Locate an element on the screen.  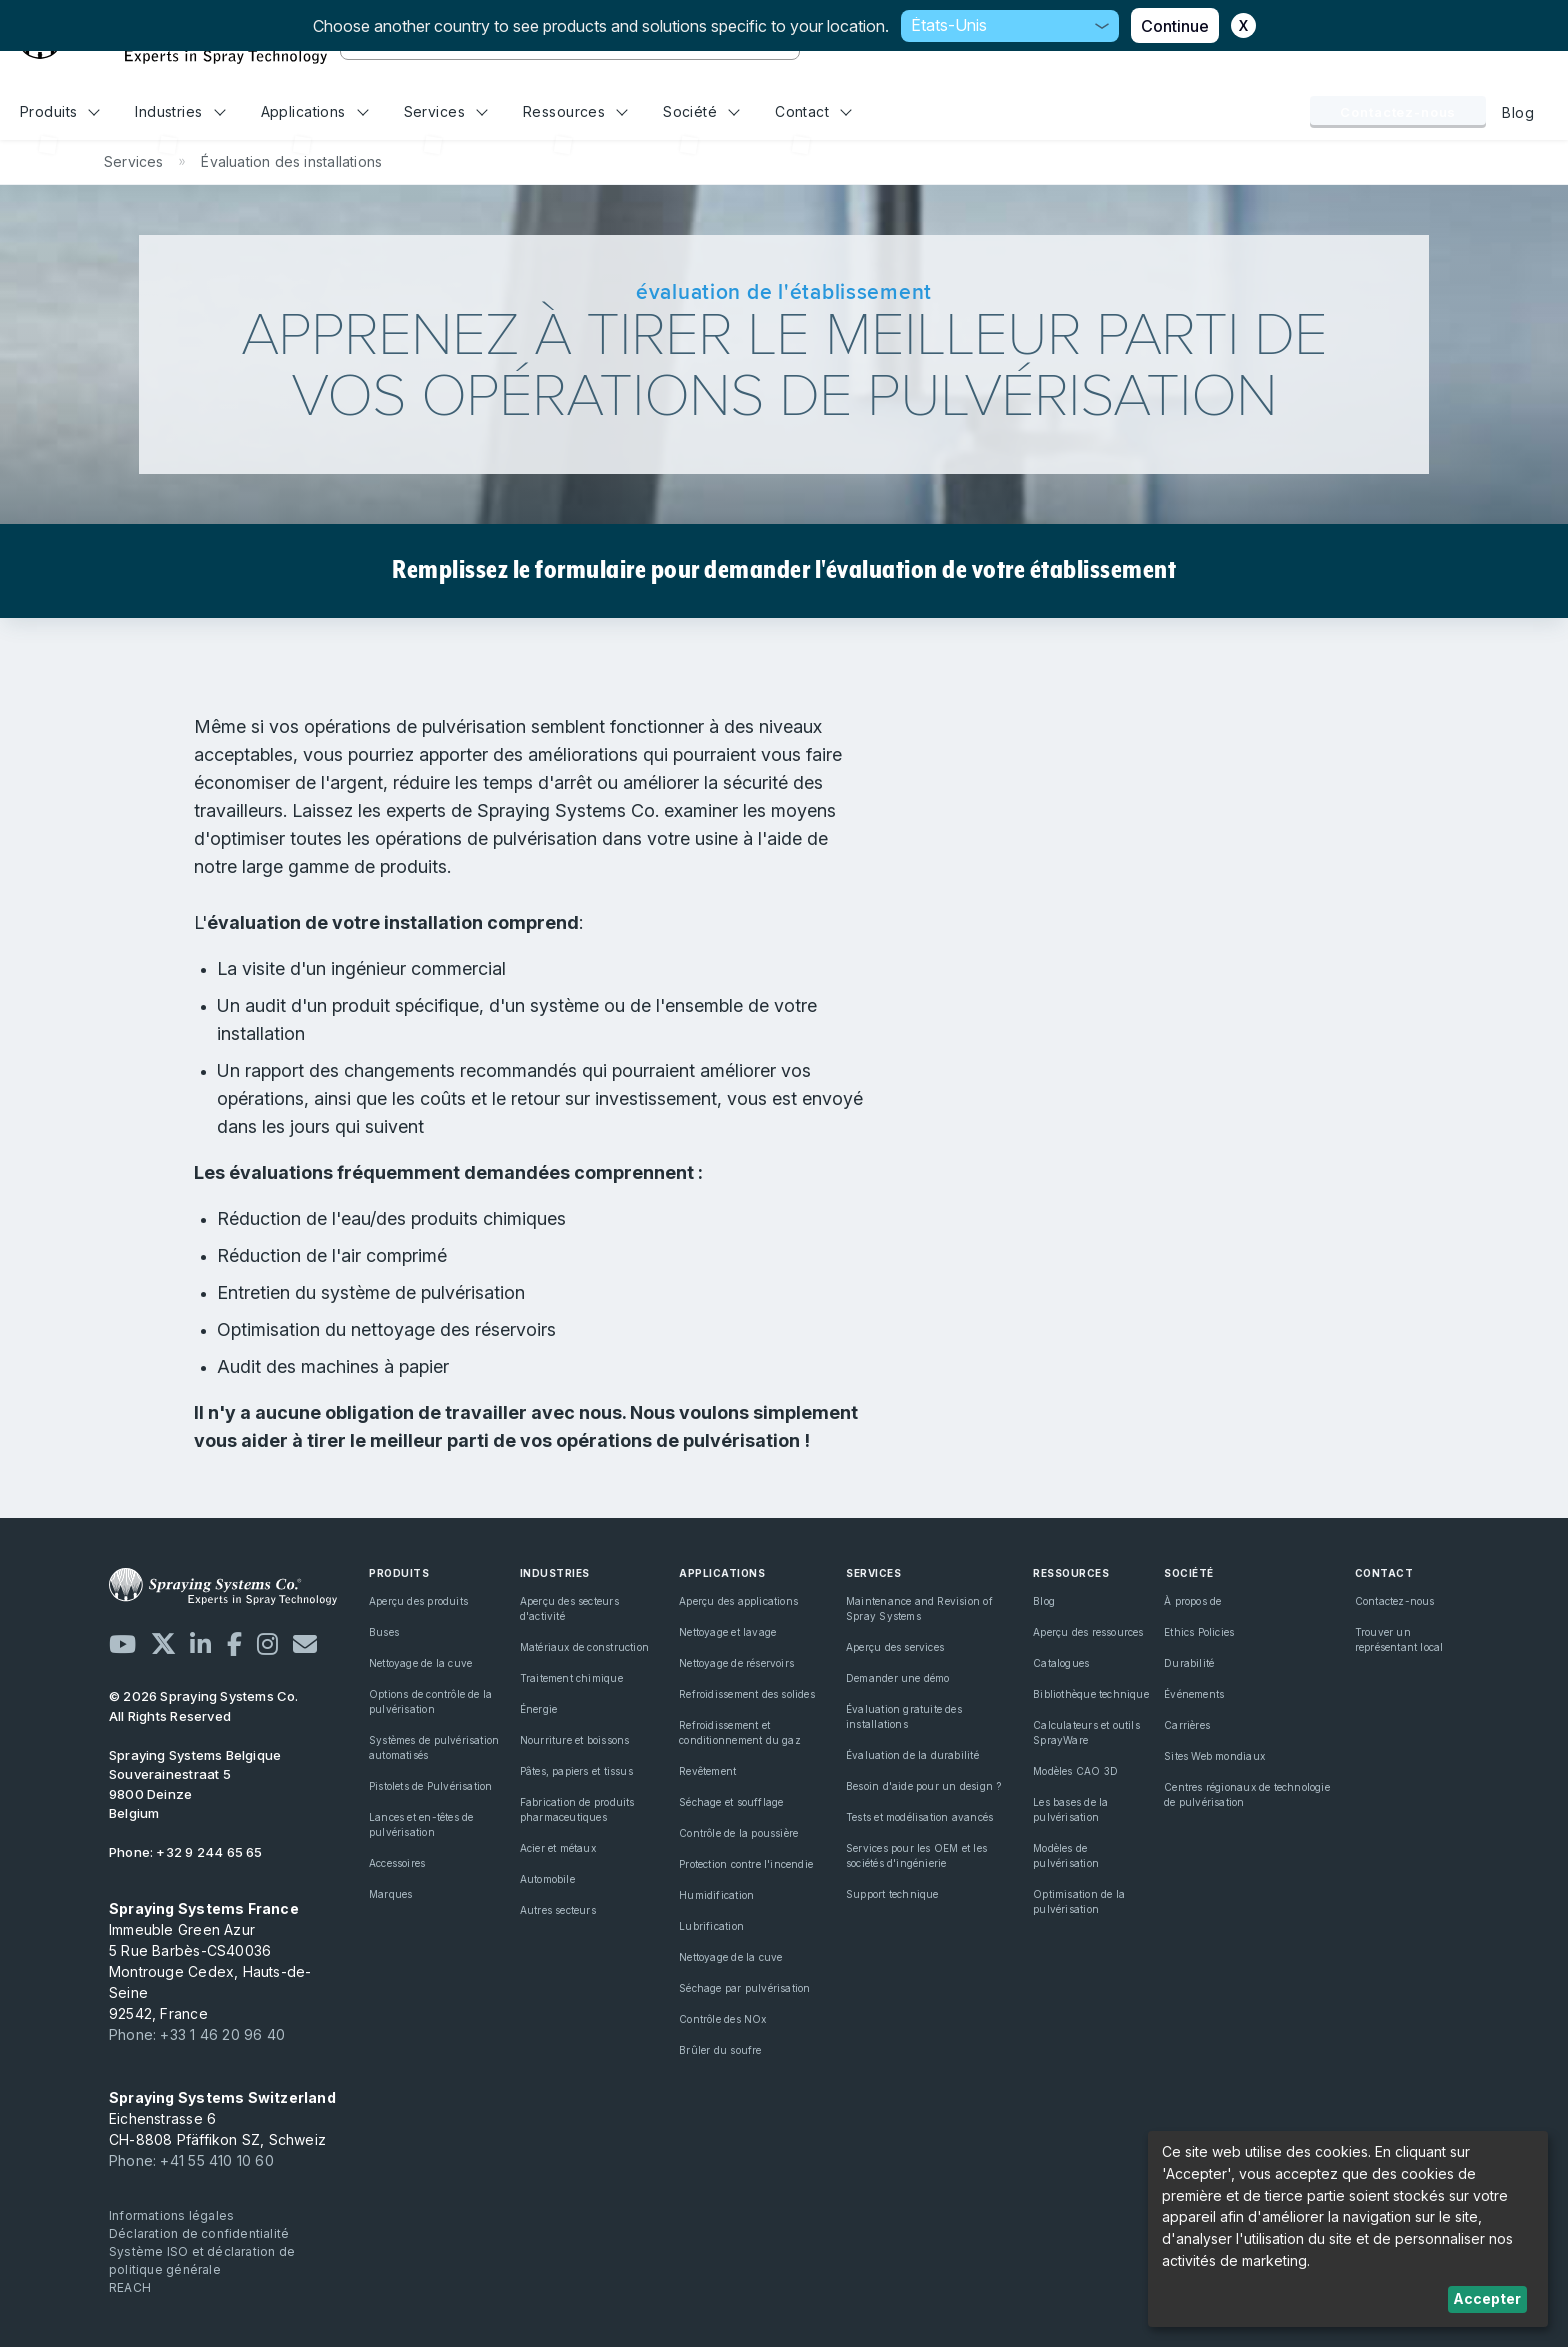
Ethics Policies is located at coordinates (1199, 1632).